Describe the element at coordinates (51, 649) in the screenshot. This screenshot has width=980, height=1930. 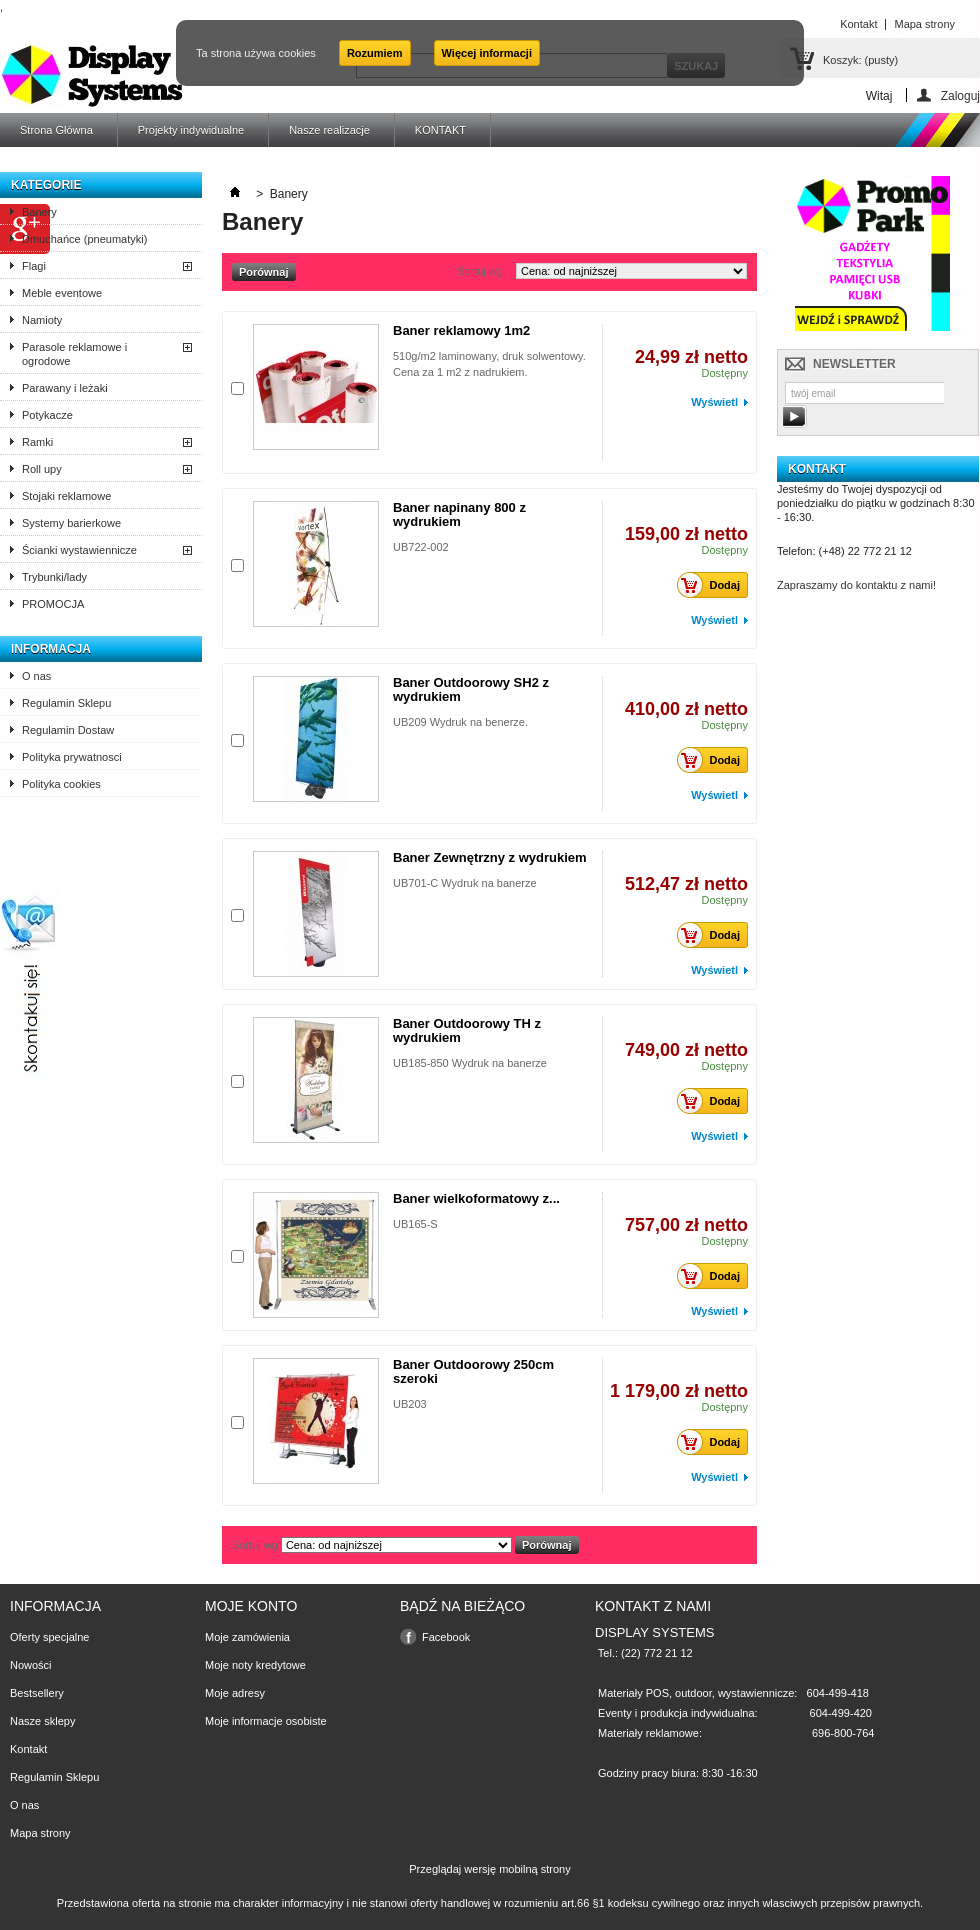
I see `Informacja` at that location.